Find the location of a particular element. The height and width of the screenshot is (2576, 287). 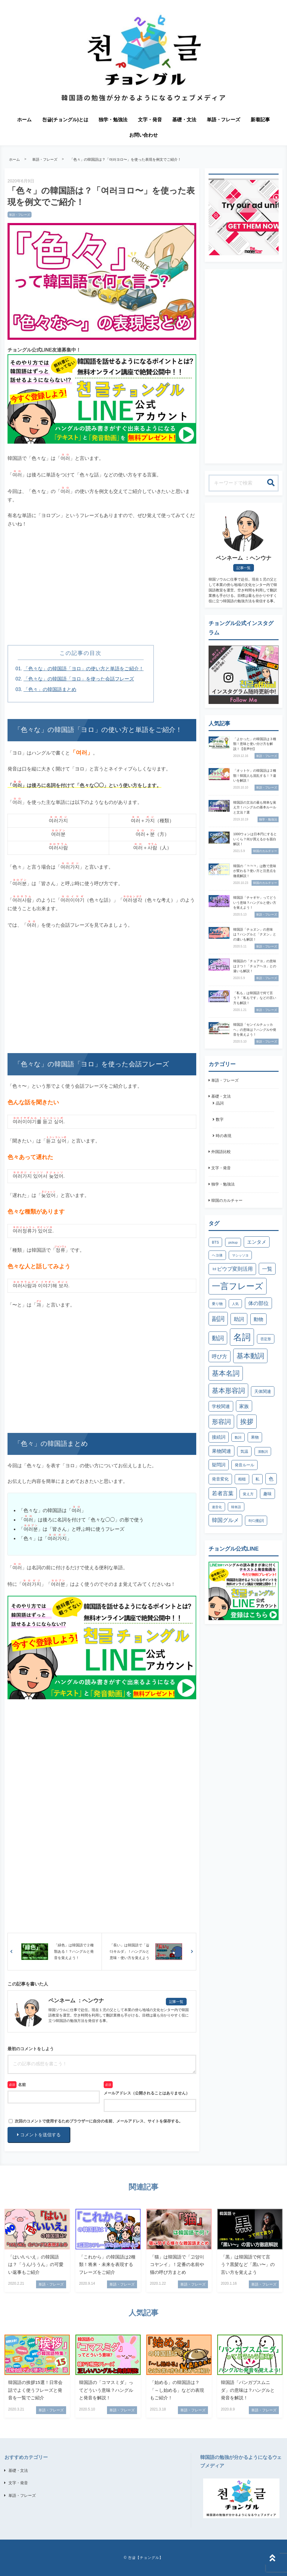

「色々」の韓国語まとめ is located at coordinates (49, 689).